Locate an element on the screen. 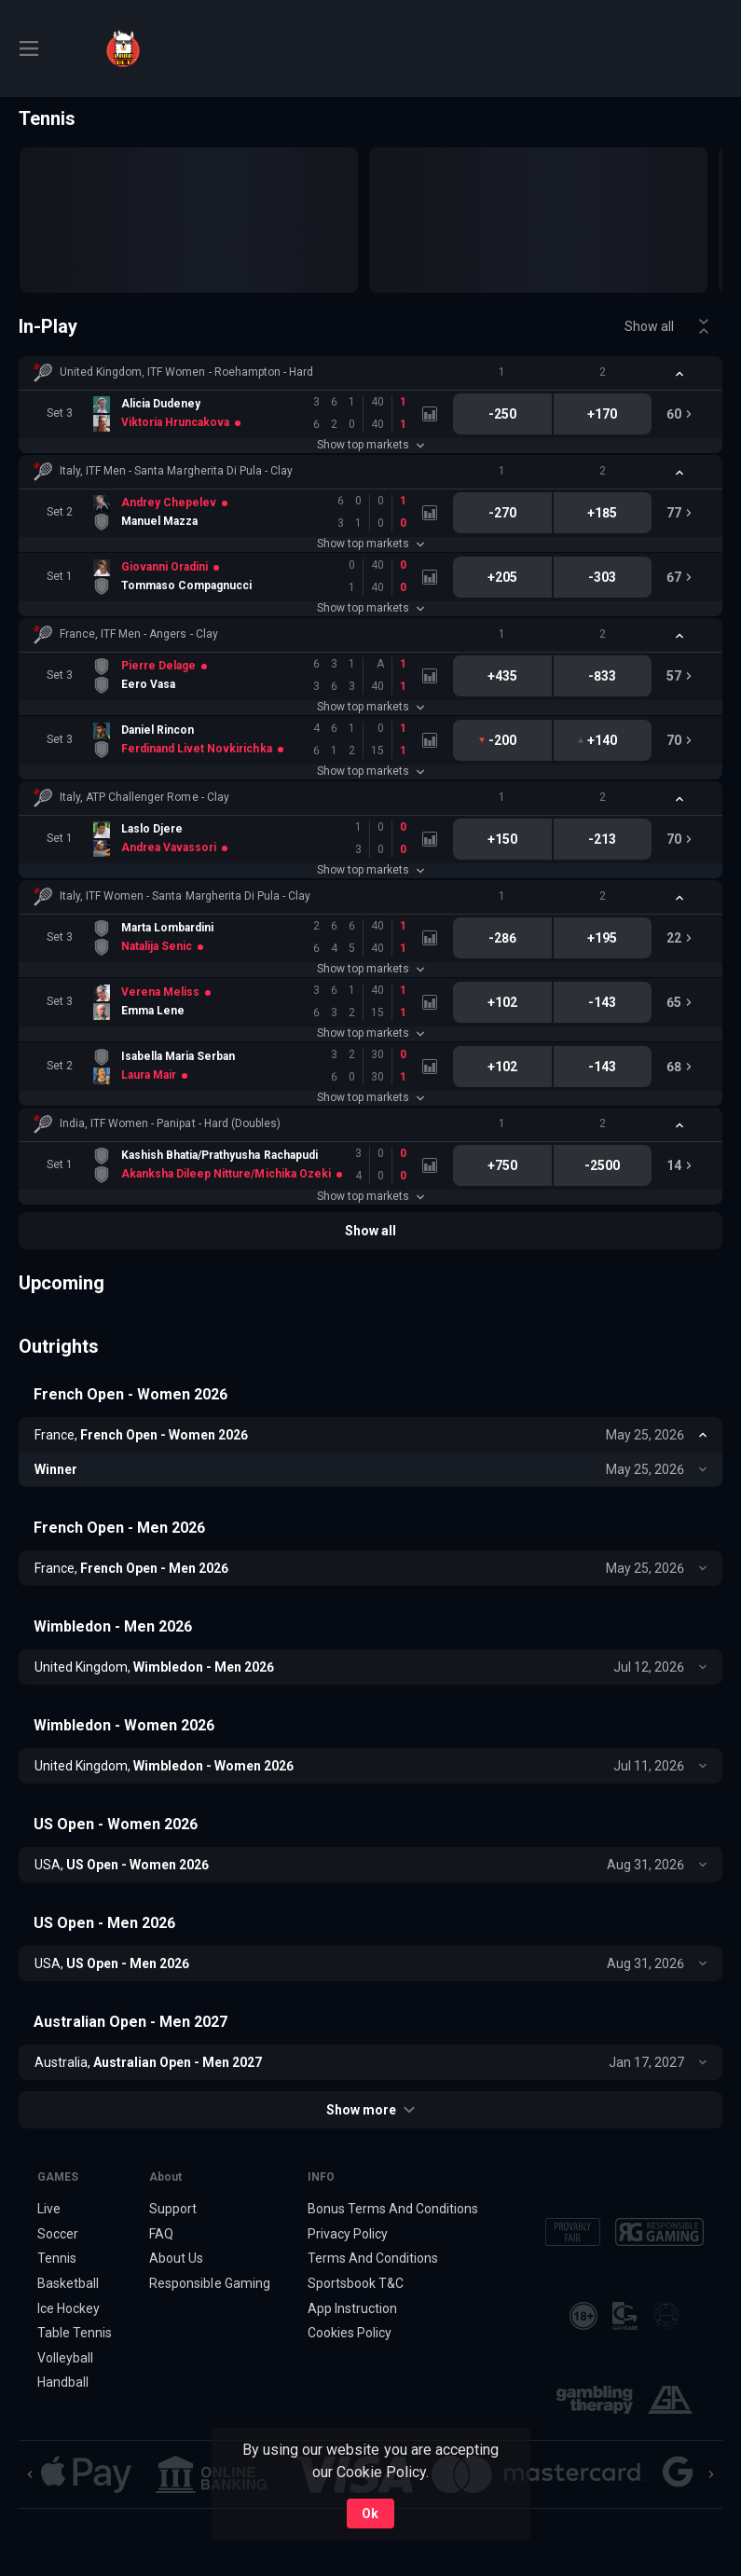  Ice Hockey [link] is located at coordinates (68, 2308).